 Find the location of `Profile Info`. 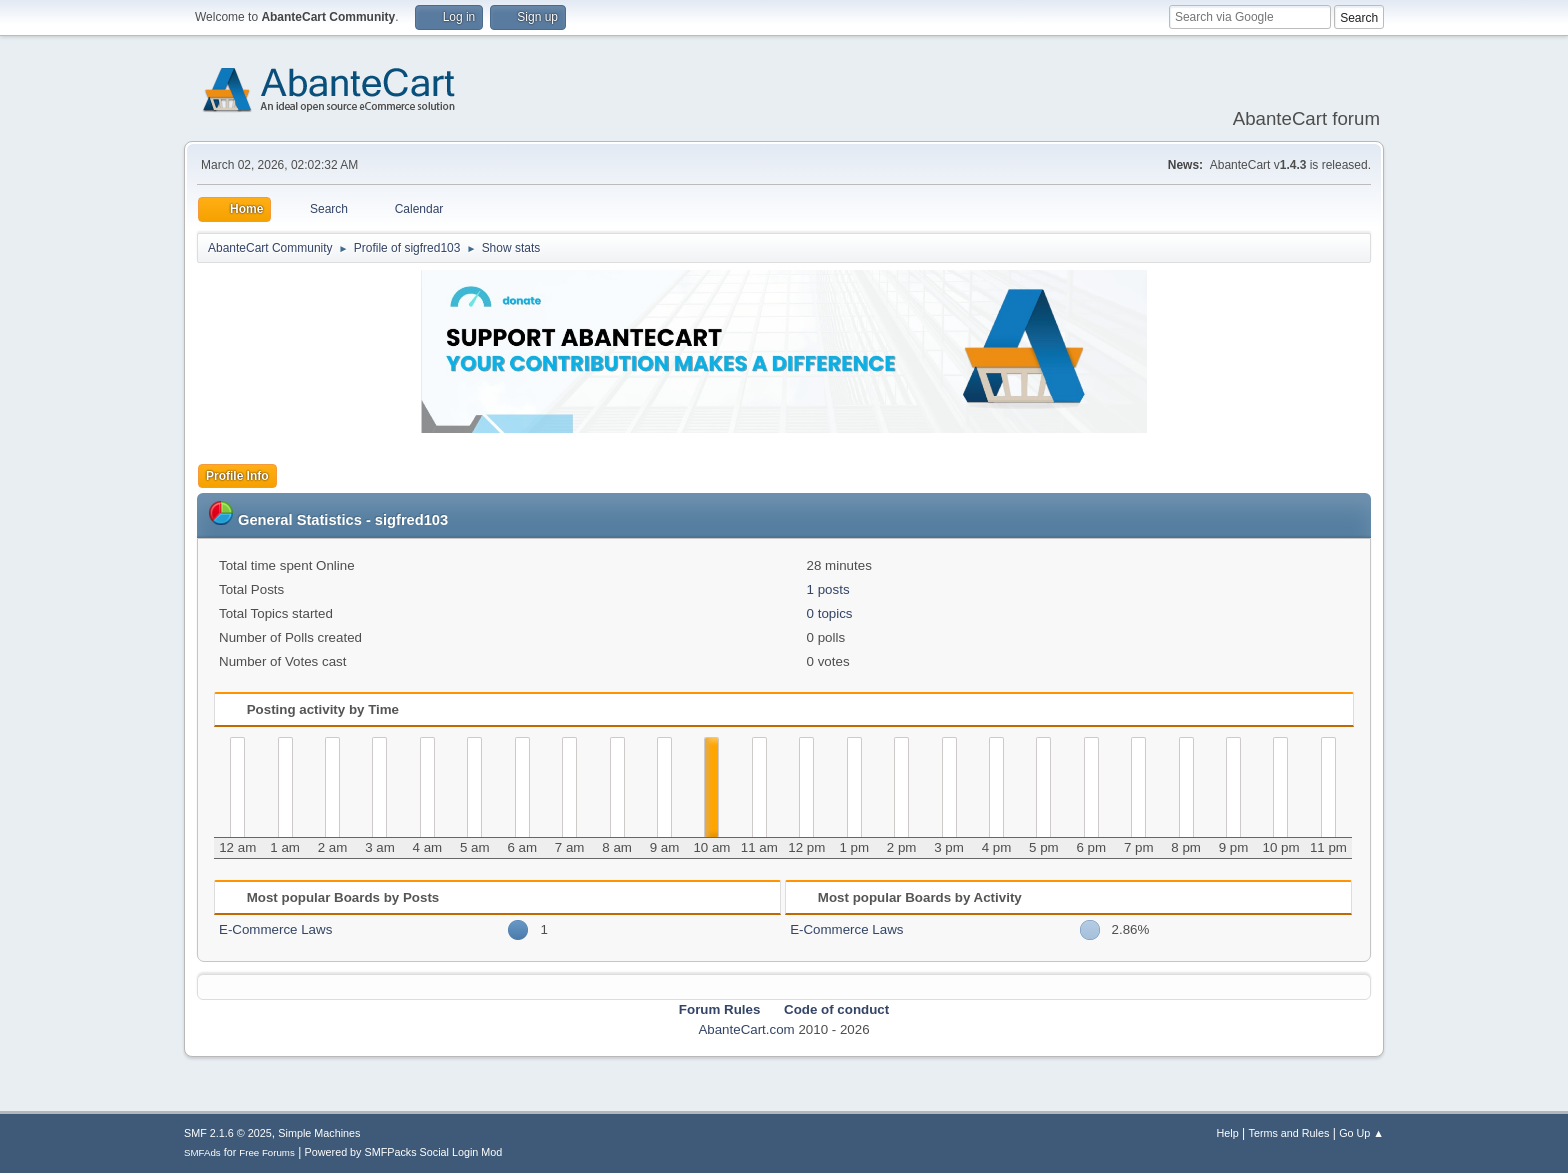

Profile Info is located at coordinates (237, 476).